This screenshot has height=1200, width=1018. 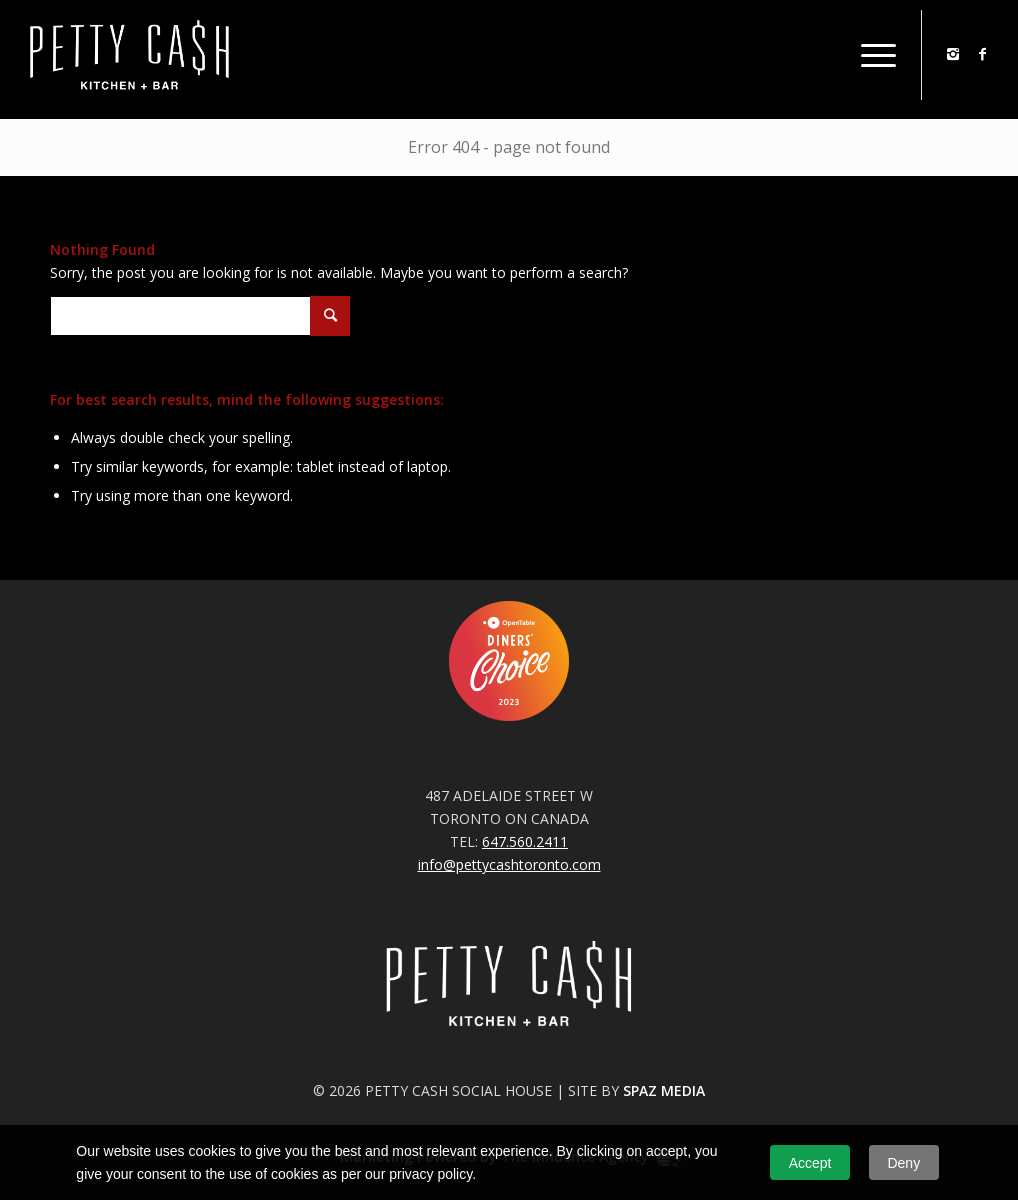 What do you see at coordinates (509, 147) in the screenshot?
I see `Error 404 - page not found` at bounding box center [509, 147].